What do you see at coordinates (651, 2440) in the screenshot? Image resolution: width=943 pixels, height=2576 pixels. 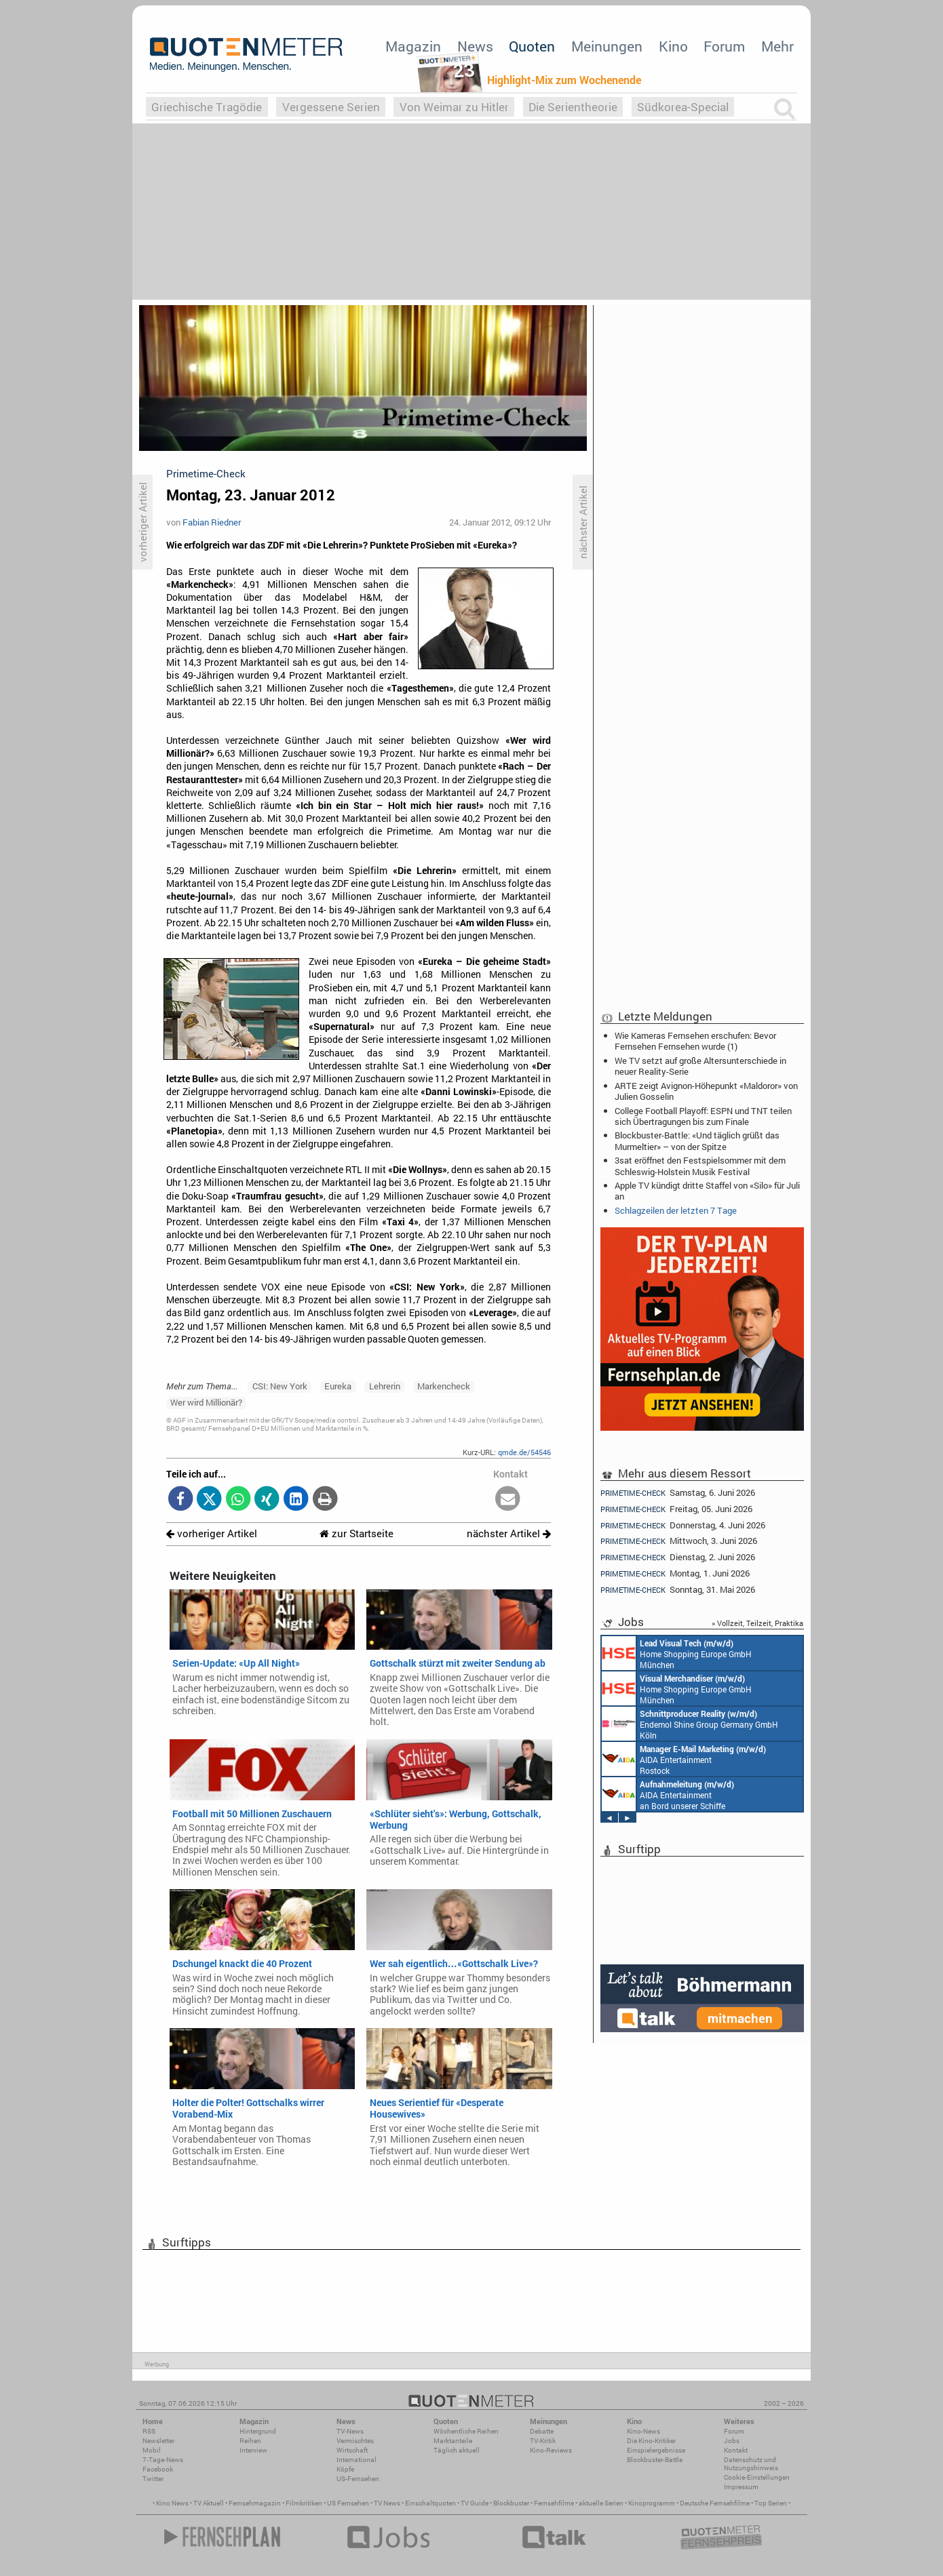 I see `Die Kino-Kritiker` at bounding box center [651, 2440].